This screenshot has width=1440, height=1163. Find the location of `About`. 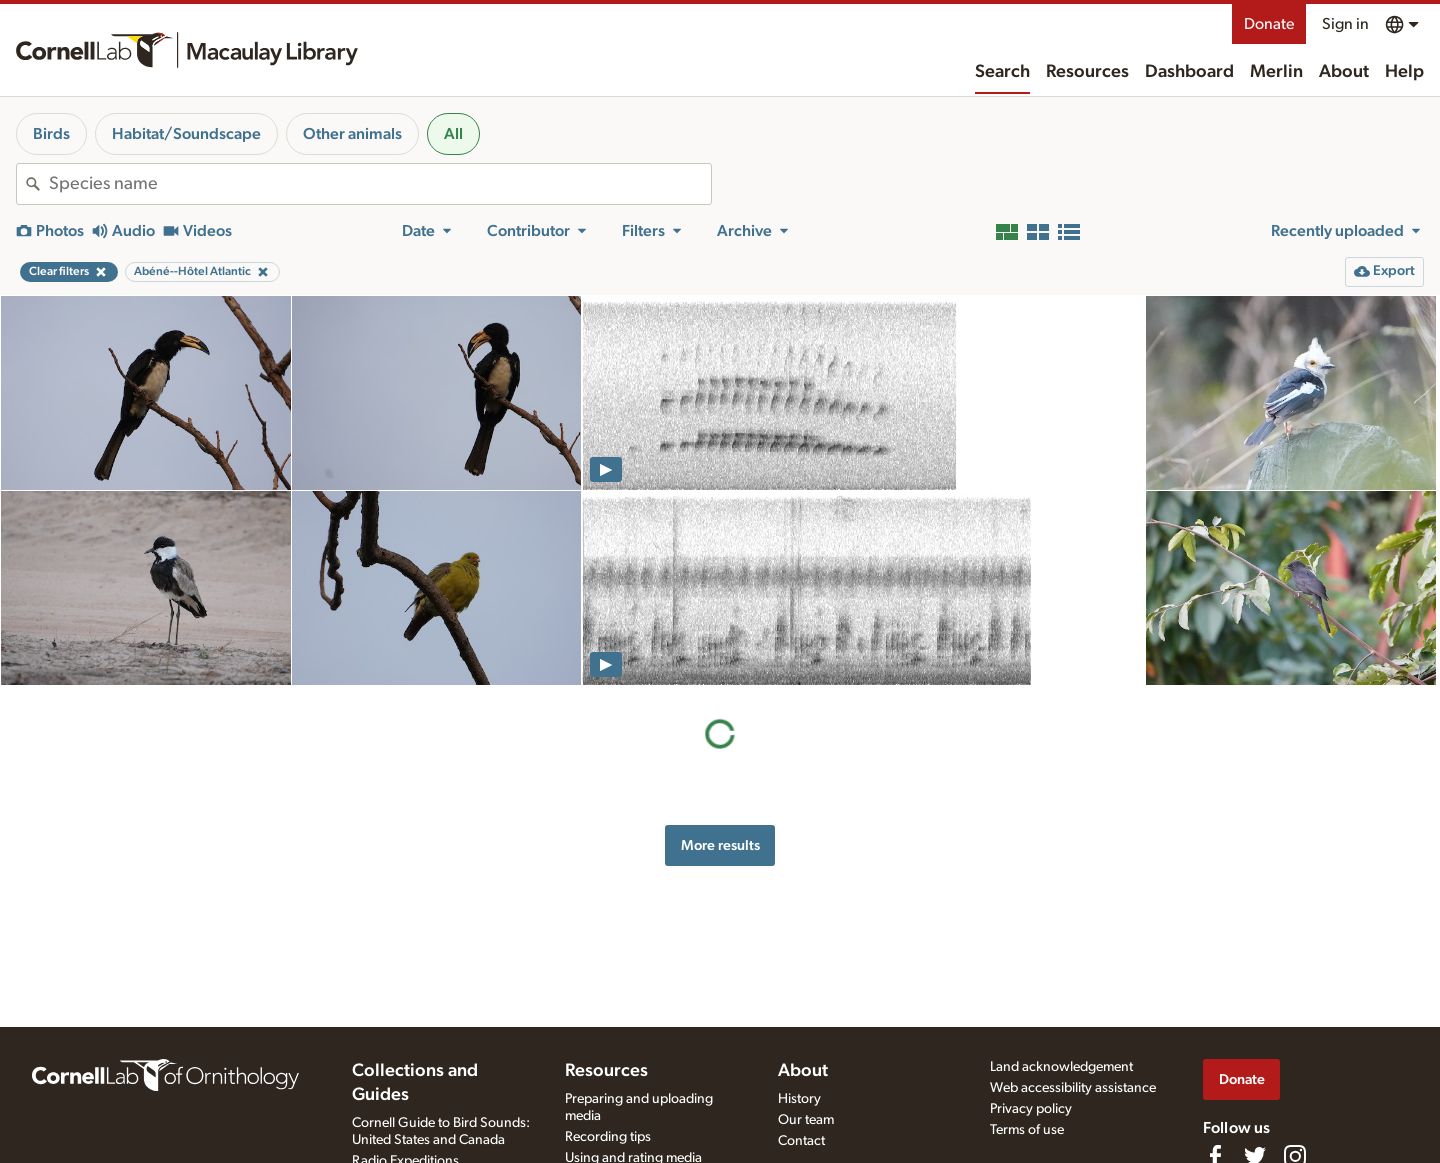

About is located at coordinates (1344, 72).